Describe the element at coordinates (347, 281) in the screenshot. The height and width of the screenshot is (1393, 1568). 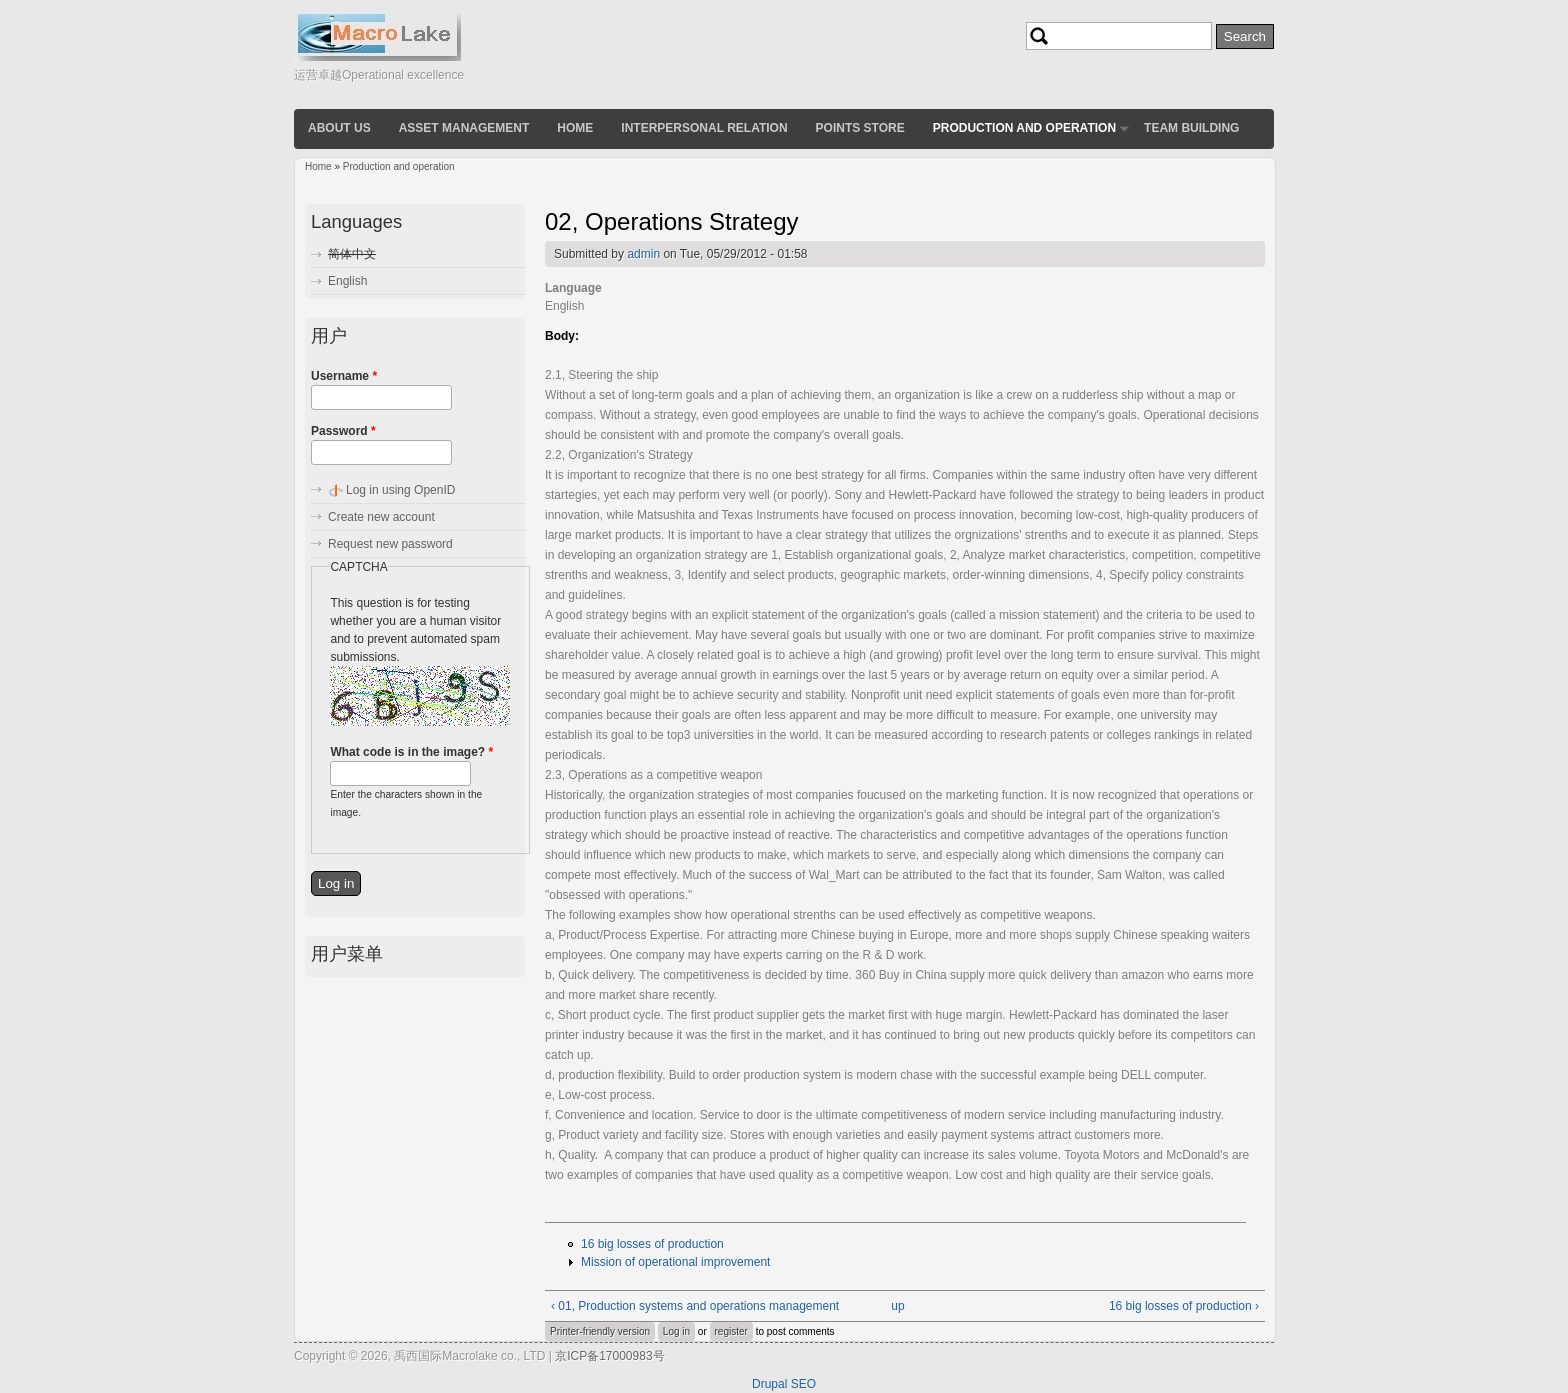
I see `English` at that location.